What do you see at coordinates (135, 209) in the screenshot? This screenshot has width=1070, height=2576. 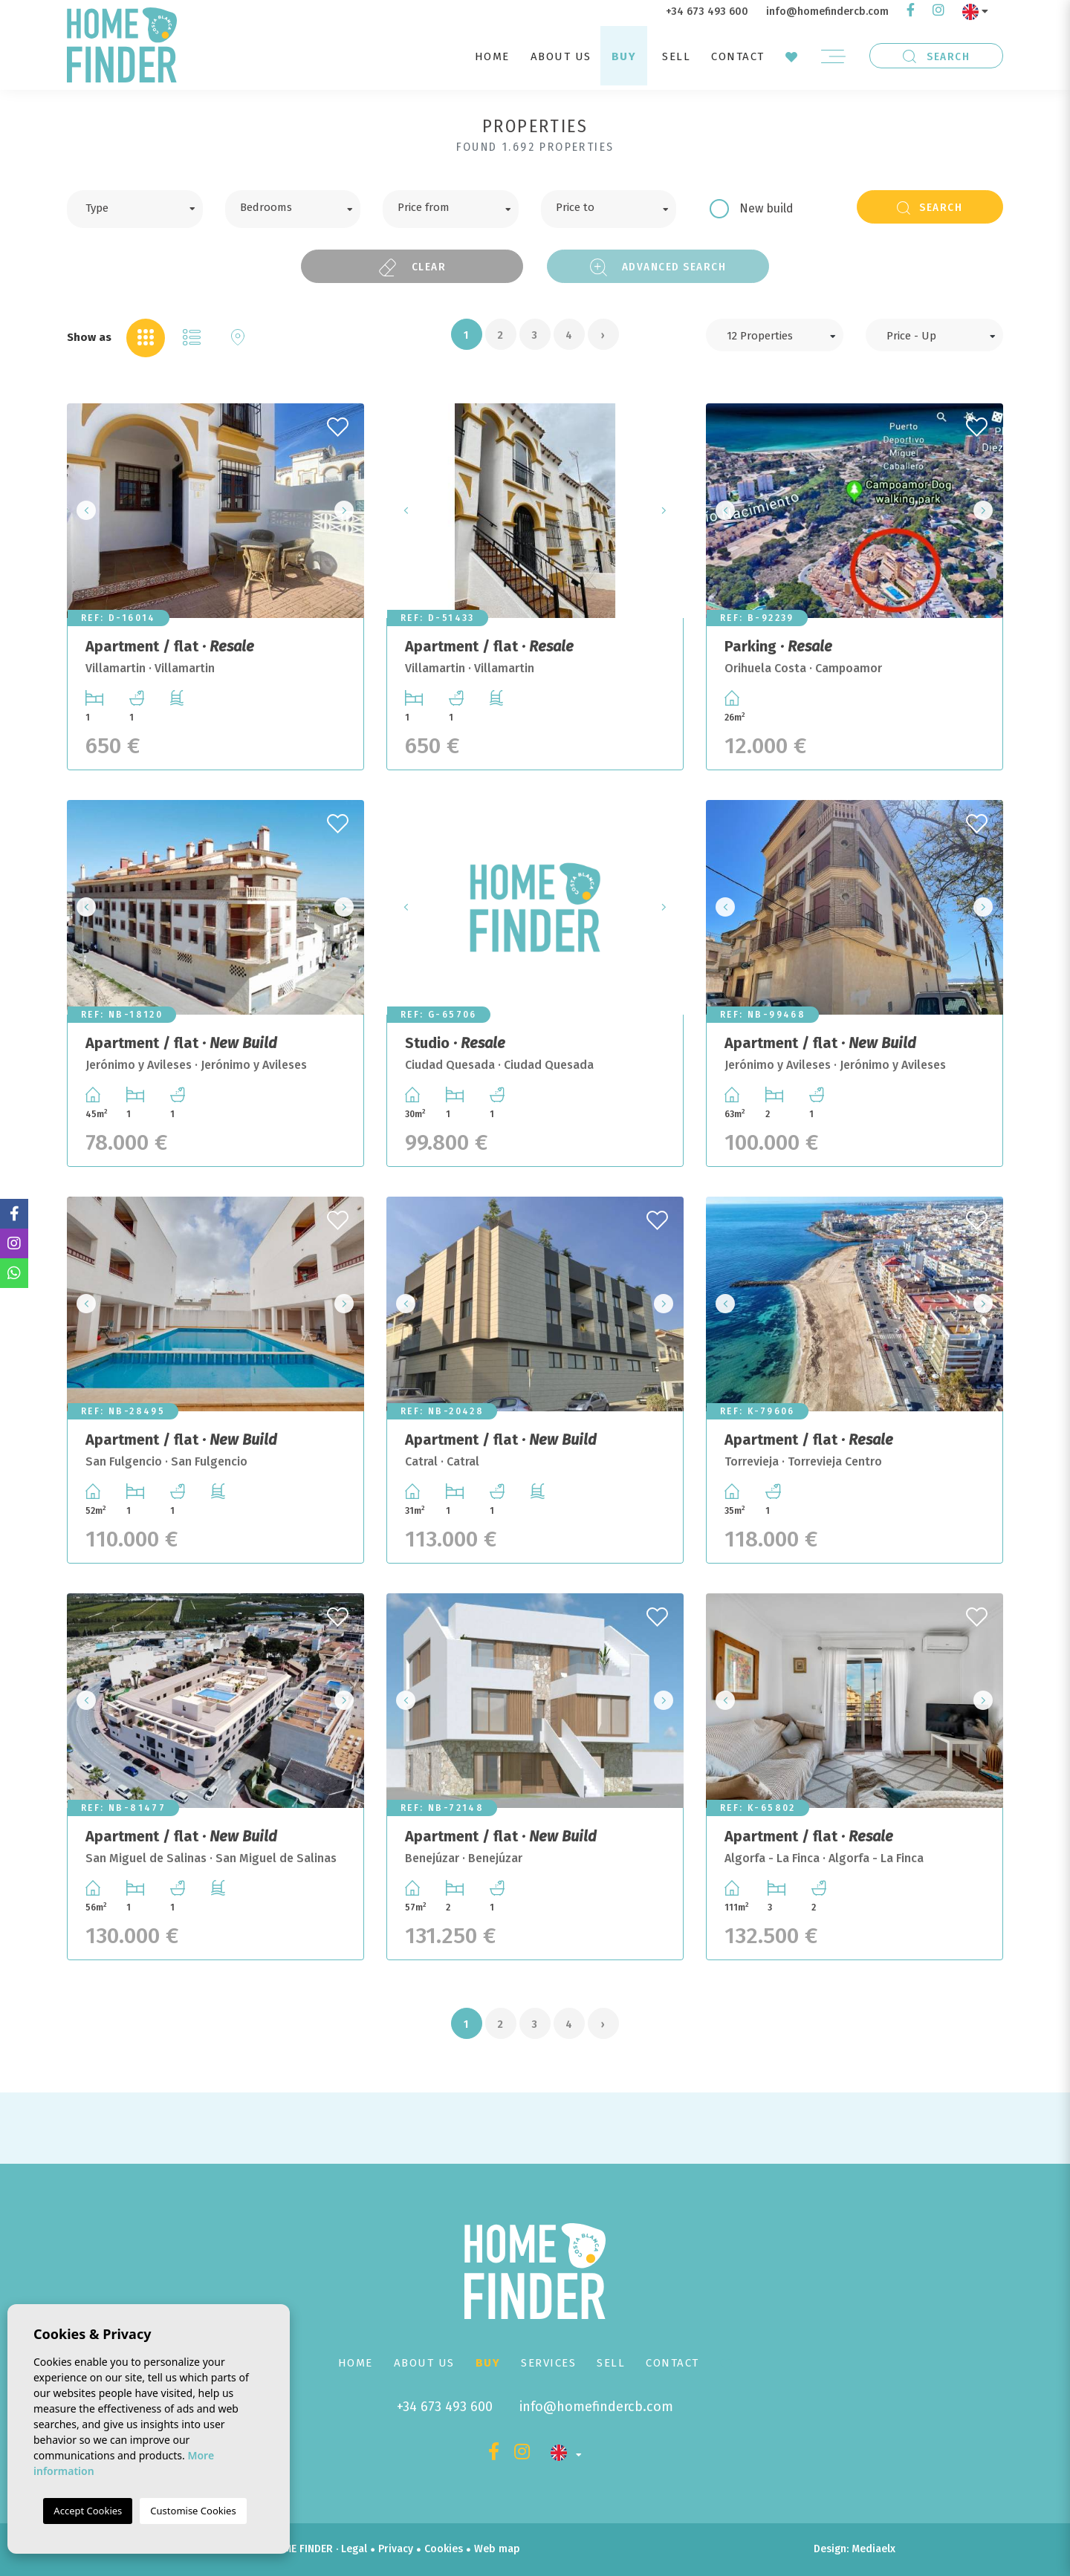 I see `[combobox]` at bounding box center [135, 209].